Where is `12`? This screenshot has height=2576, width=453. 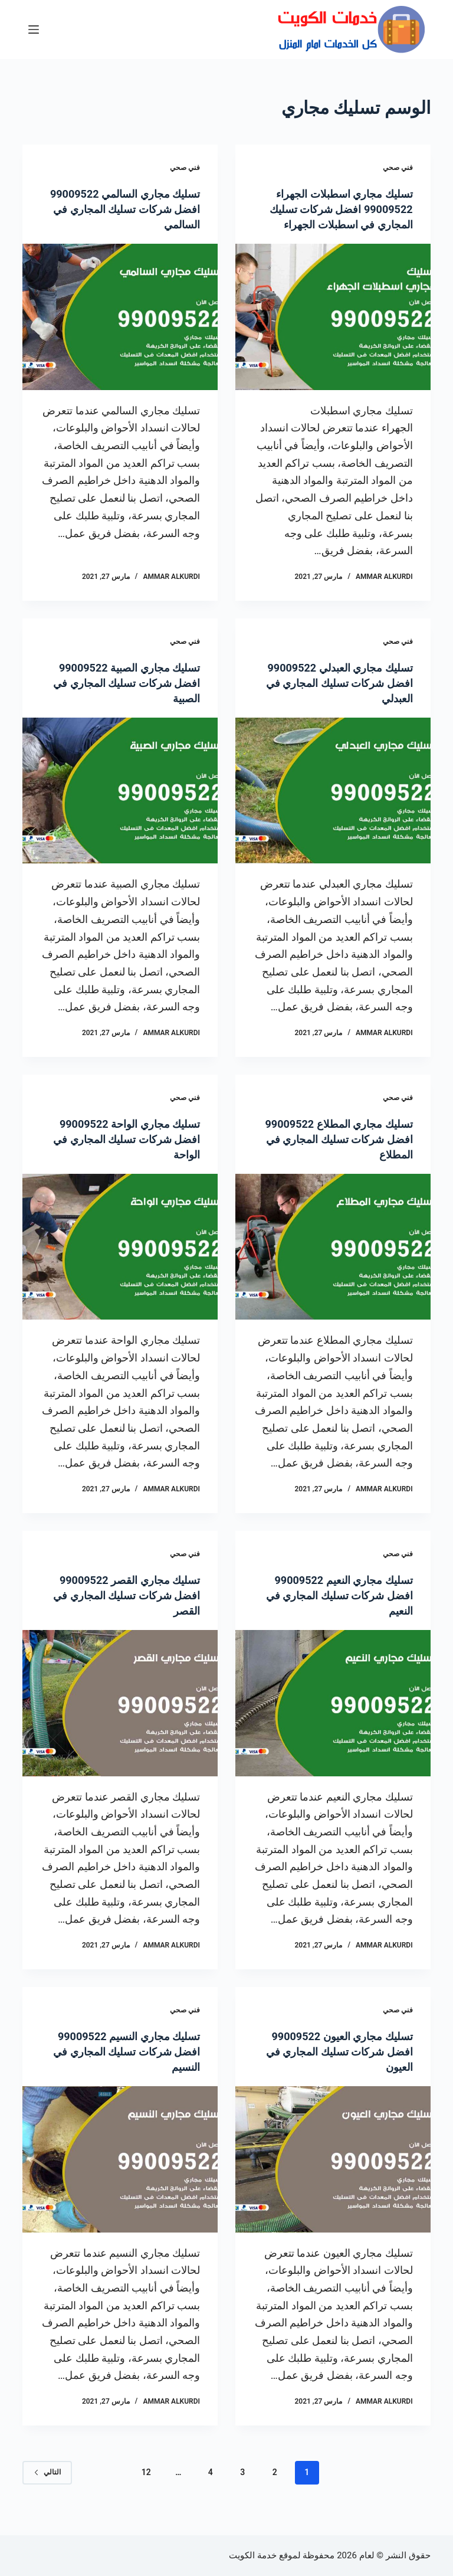 12 is located at coordinates (146, 2487).